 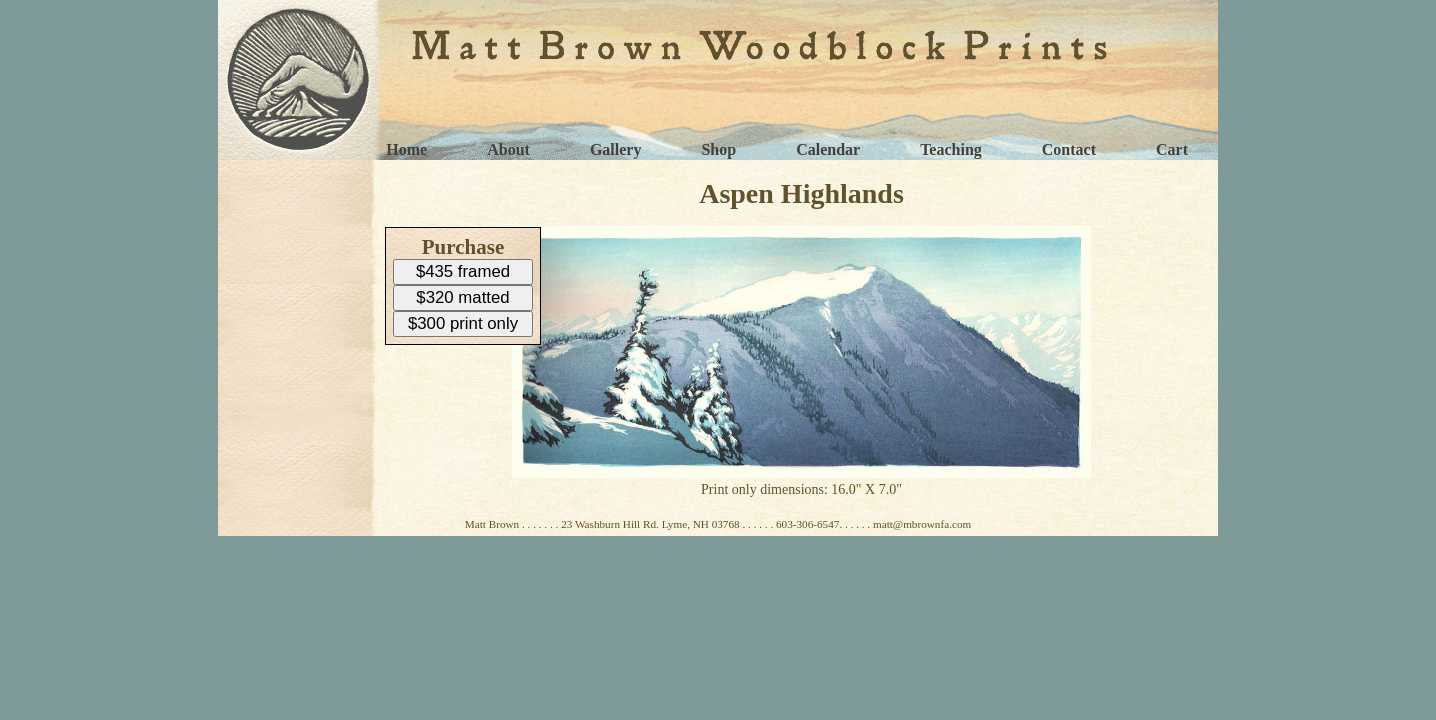 What do you see at coordinates (508, 149) in the screenshot?
I see `About` at bounding box center [508, 149].